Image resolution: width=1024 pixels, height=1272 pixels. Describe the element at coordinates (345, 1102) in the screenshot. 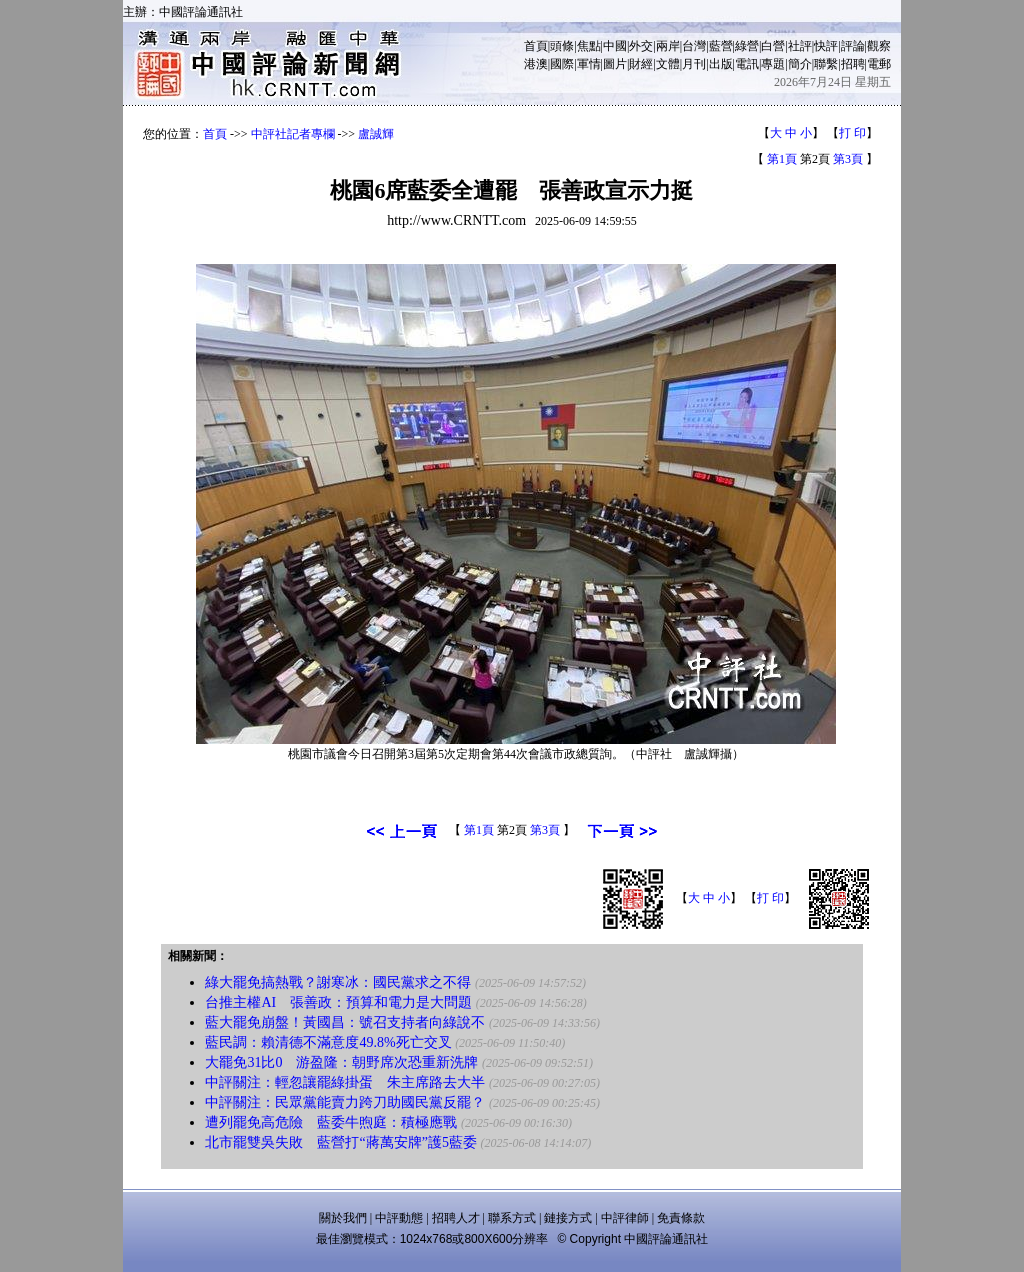

I see `中評關注：民眾黨能賣力跨刀助國民黨反罷？` at that location.